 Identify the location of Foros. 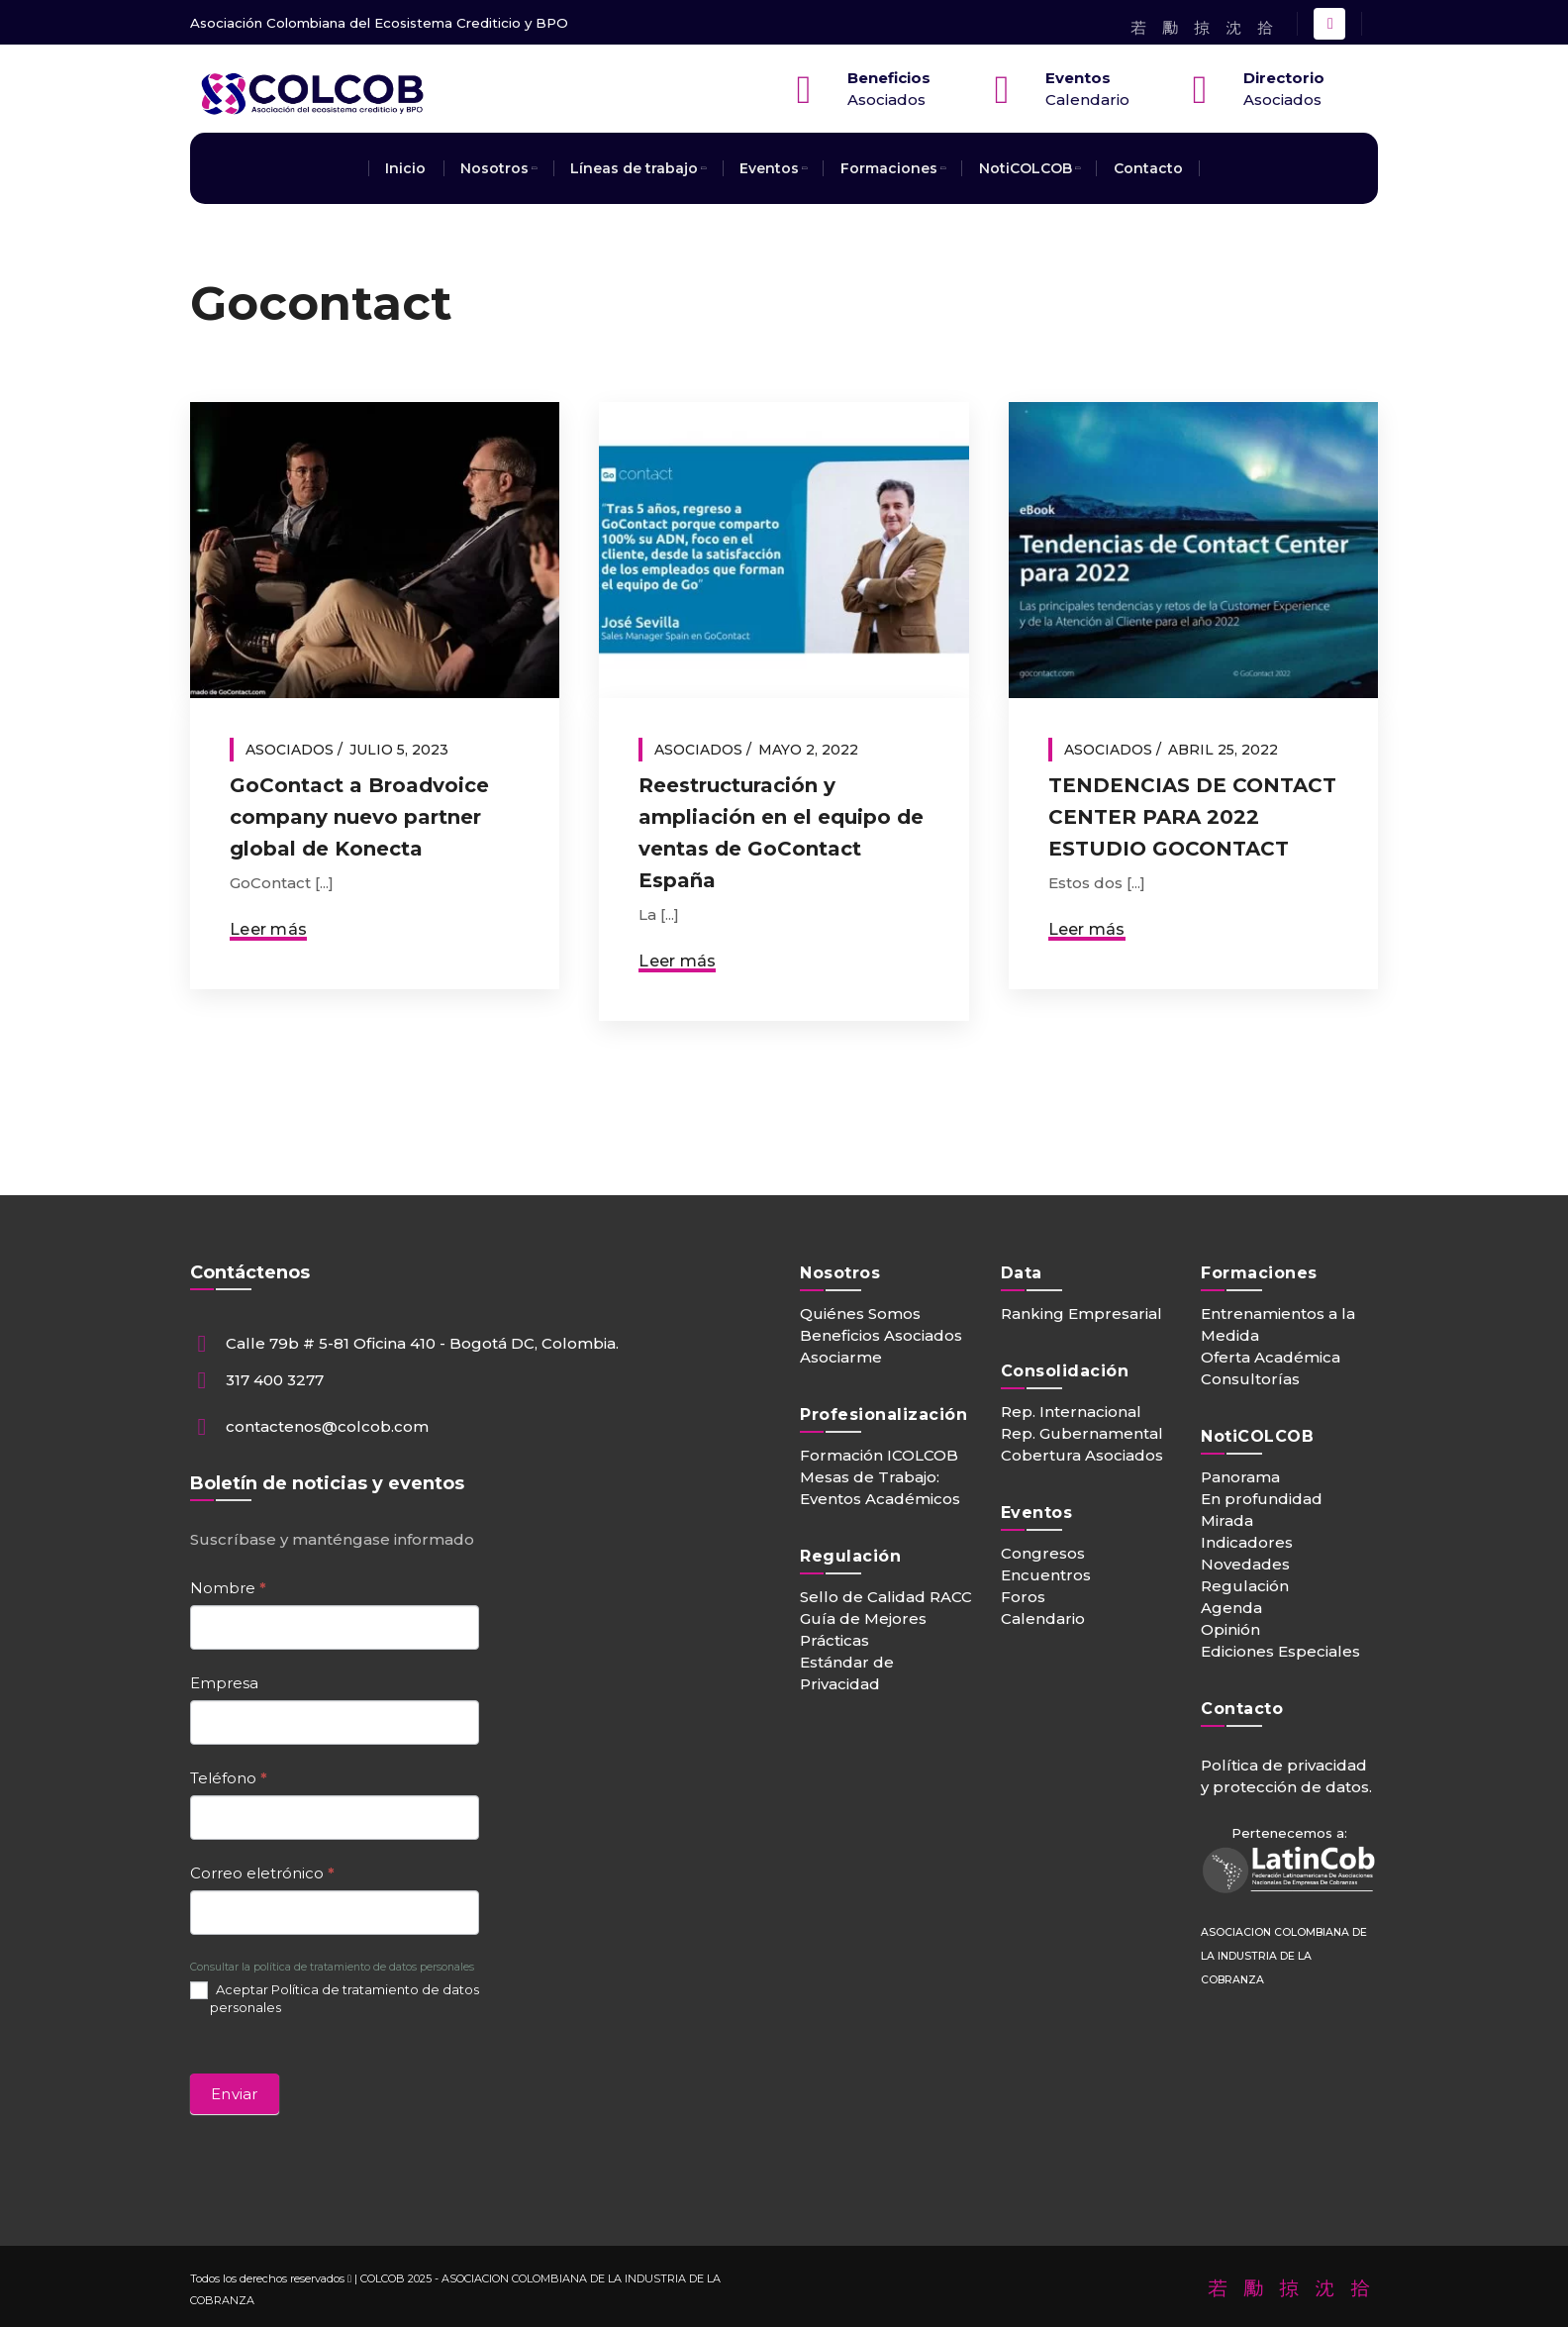
(1023, 1596).